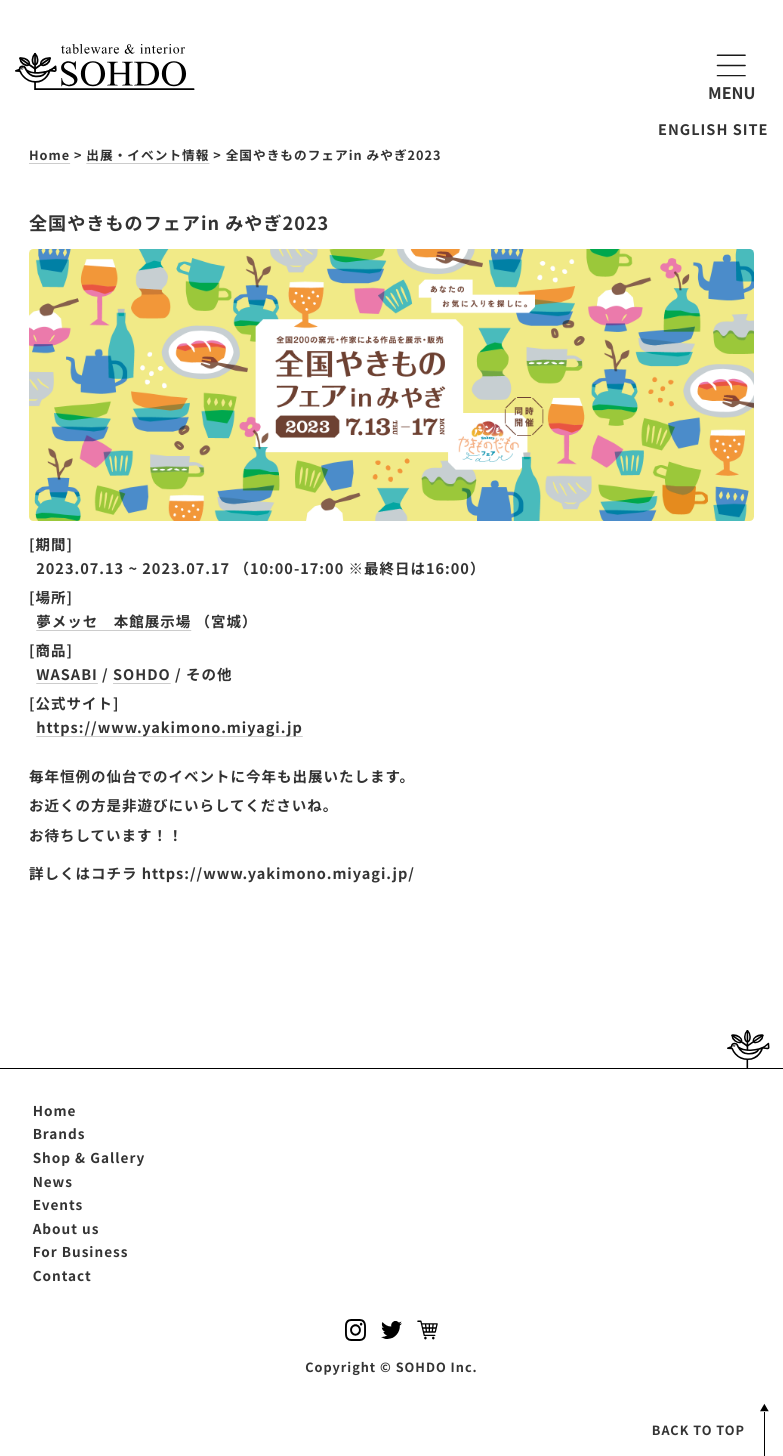 This screenshot has width=783, height=1456. What do you see at coordinates (53, 1181) in the screenshot?
I see `News` at bounding box center [53, 1181].